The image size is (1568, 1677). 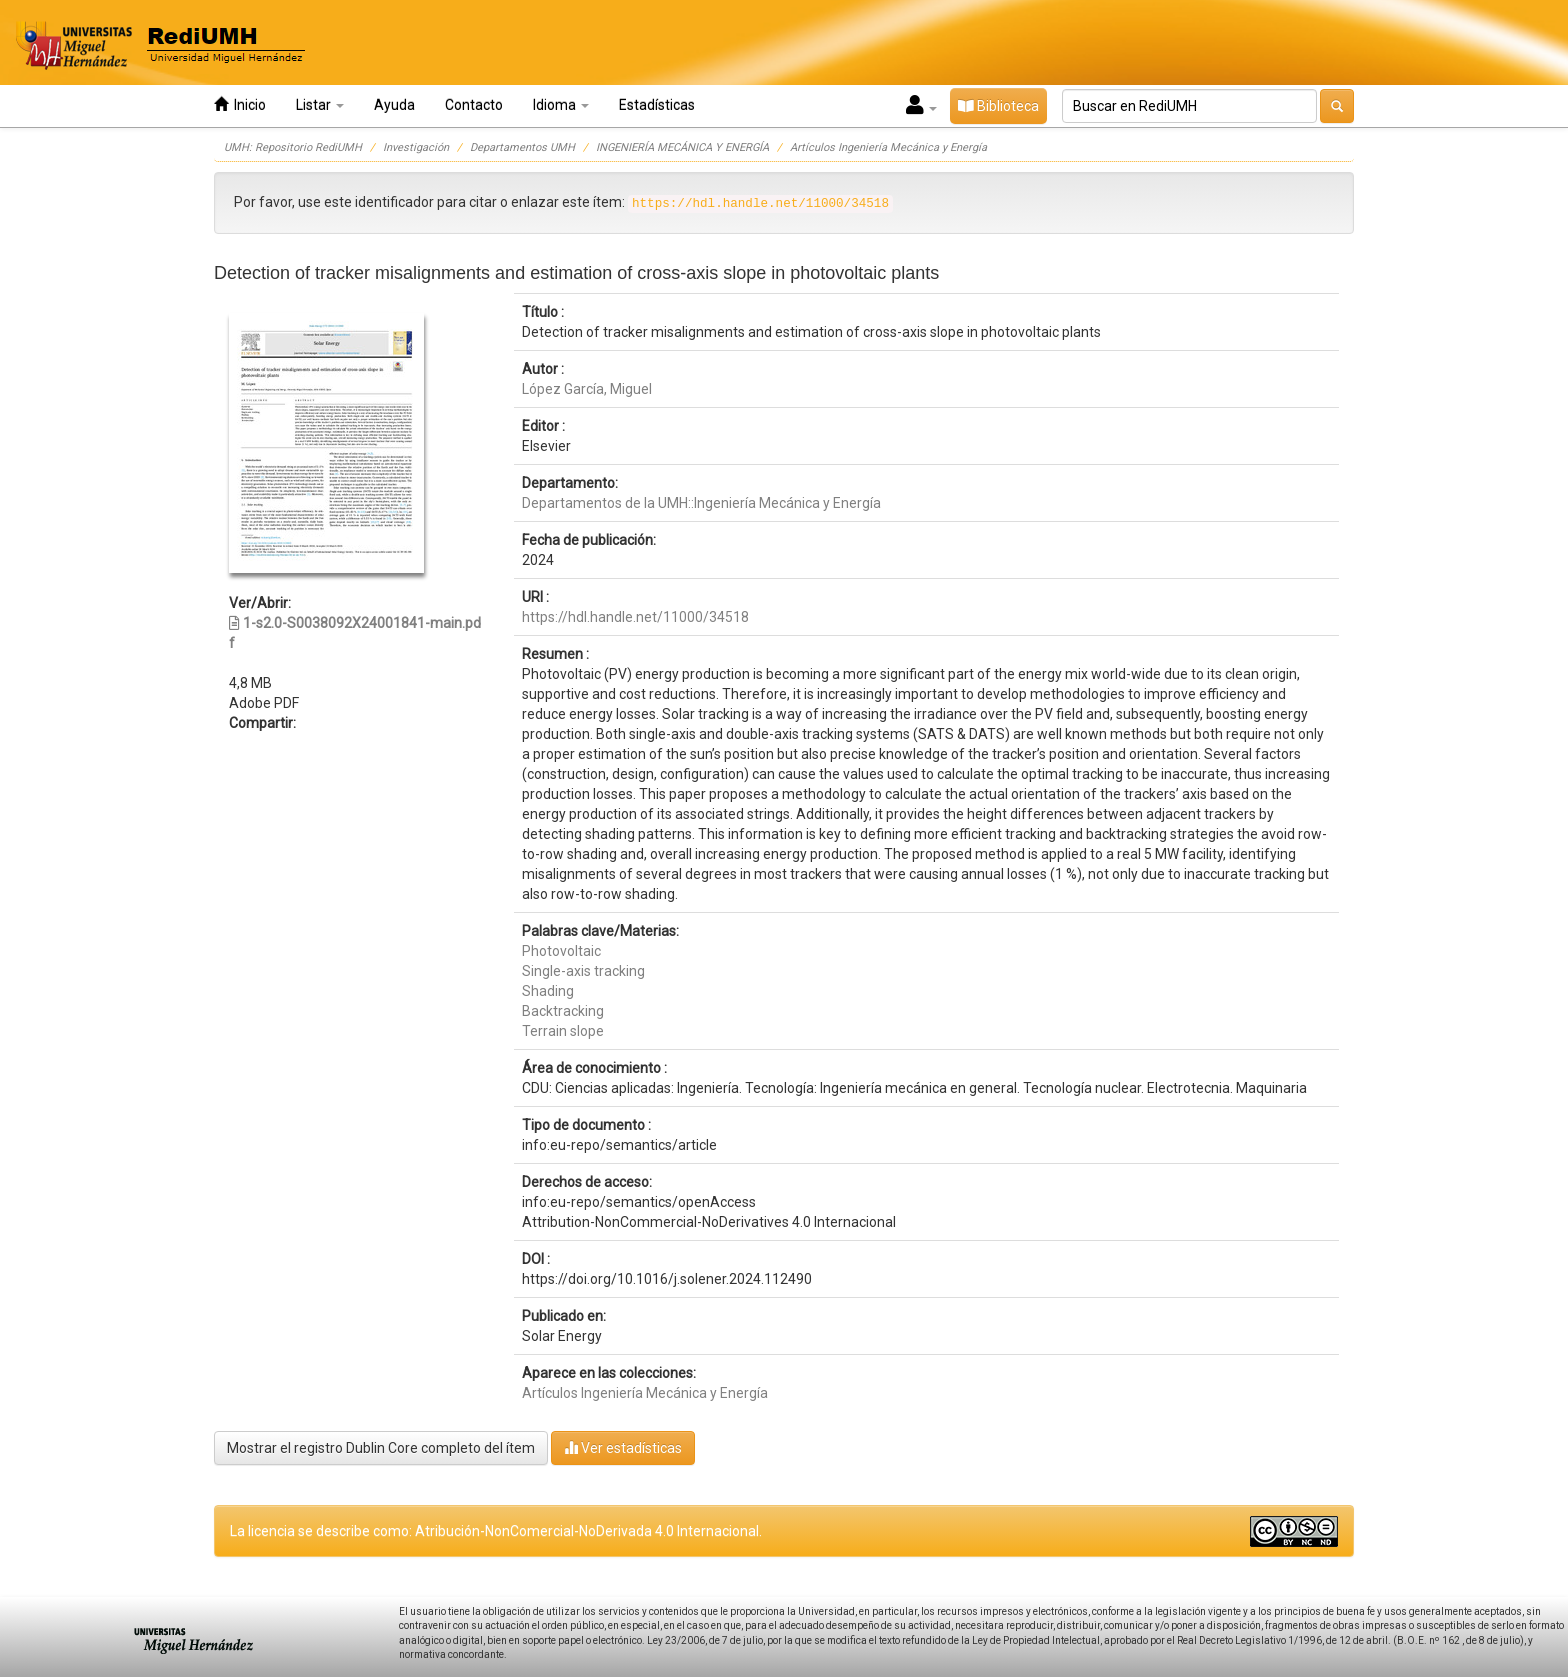 I want to click on Backtracking, so click(x=563, y=1011).